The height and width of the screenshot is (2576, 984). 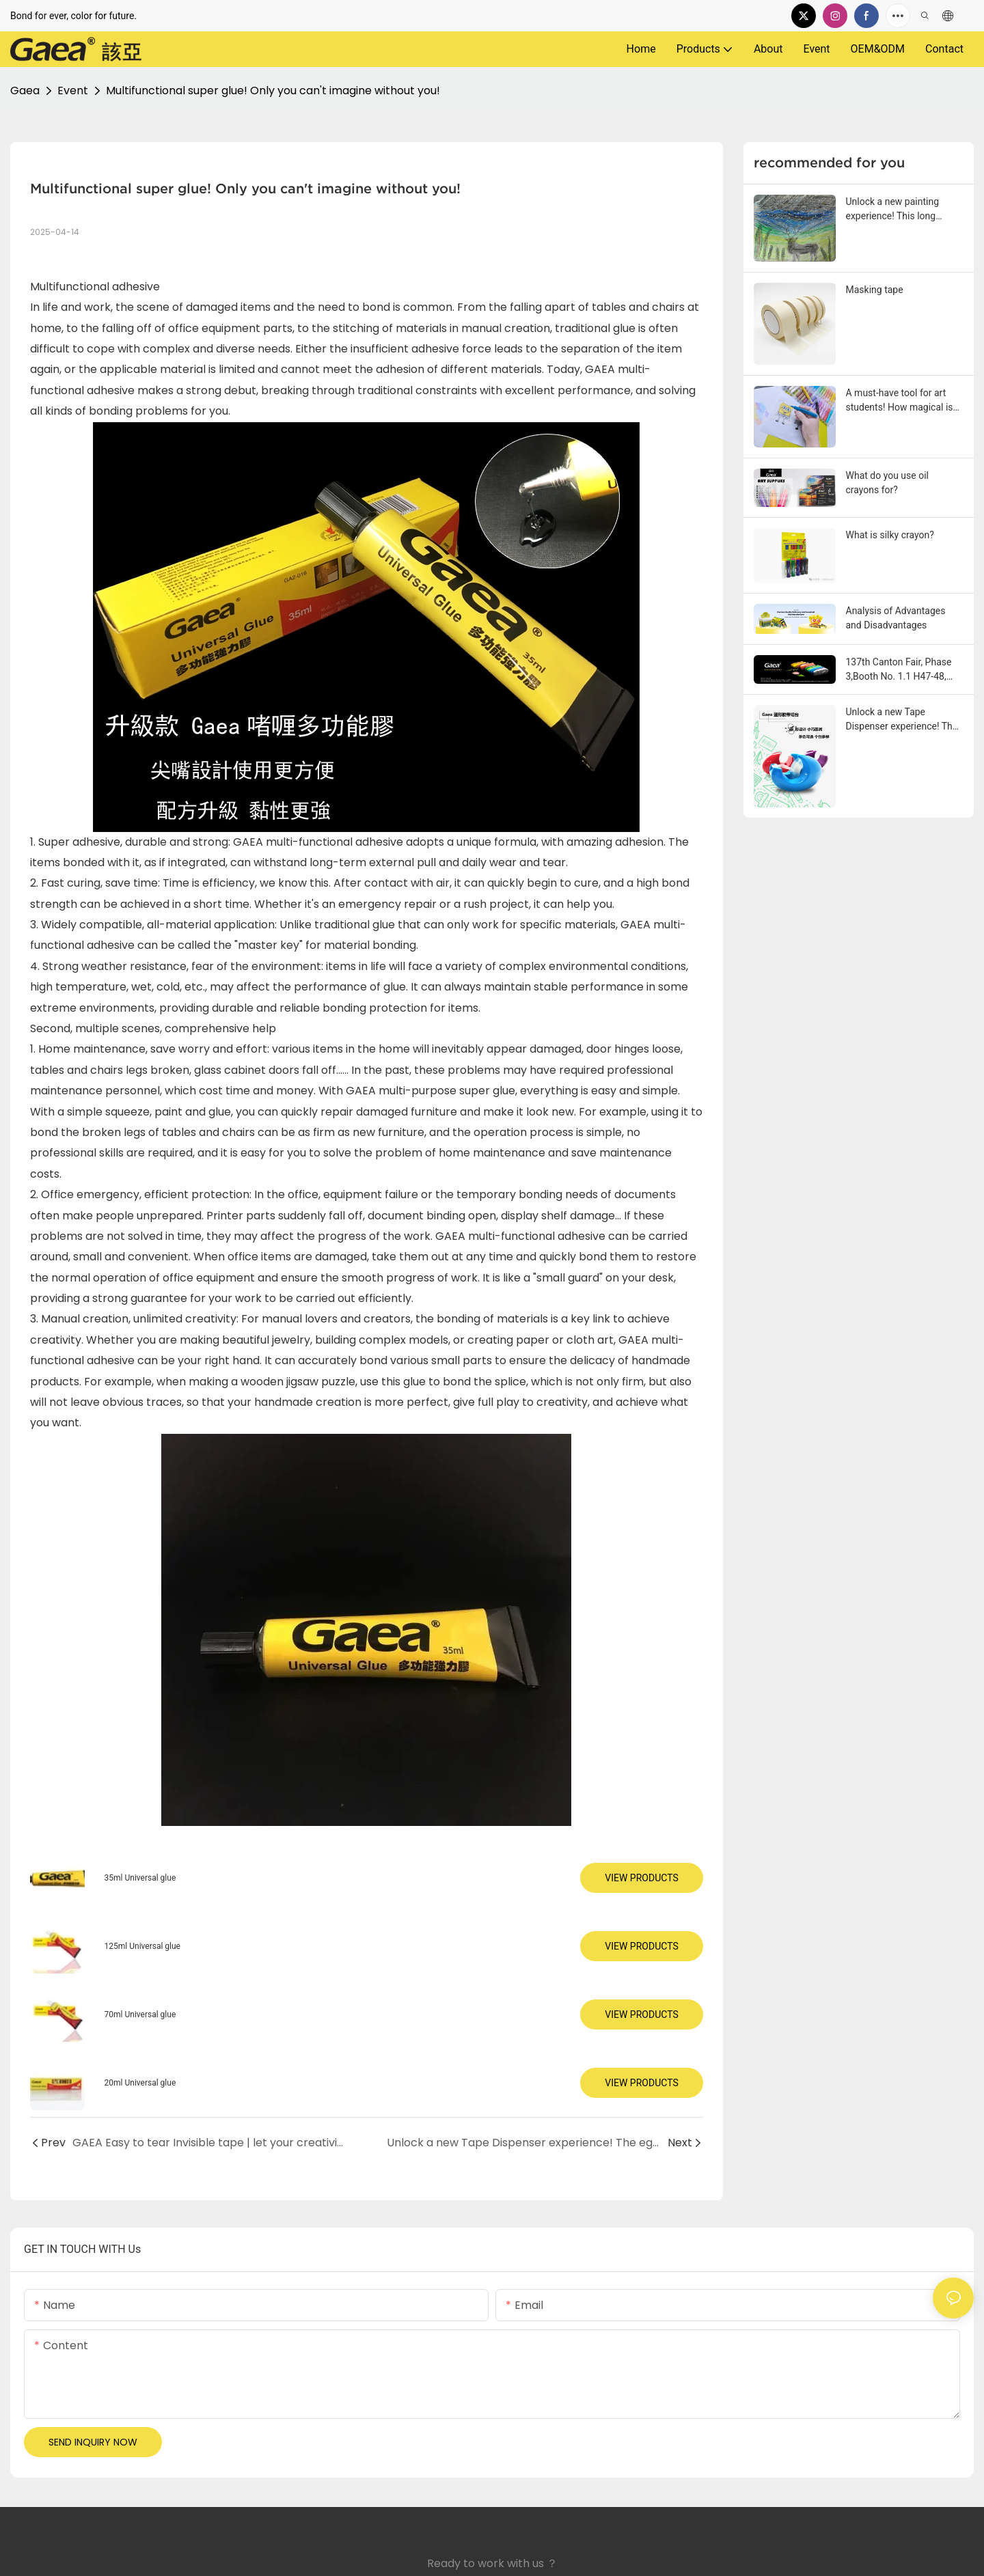 I want to click on 137th Canton Fair, Phase 3,Booth No. 1.1 H47-48, From May 1st to 5th 2025, so click(x=900, y=670).